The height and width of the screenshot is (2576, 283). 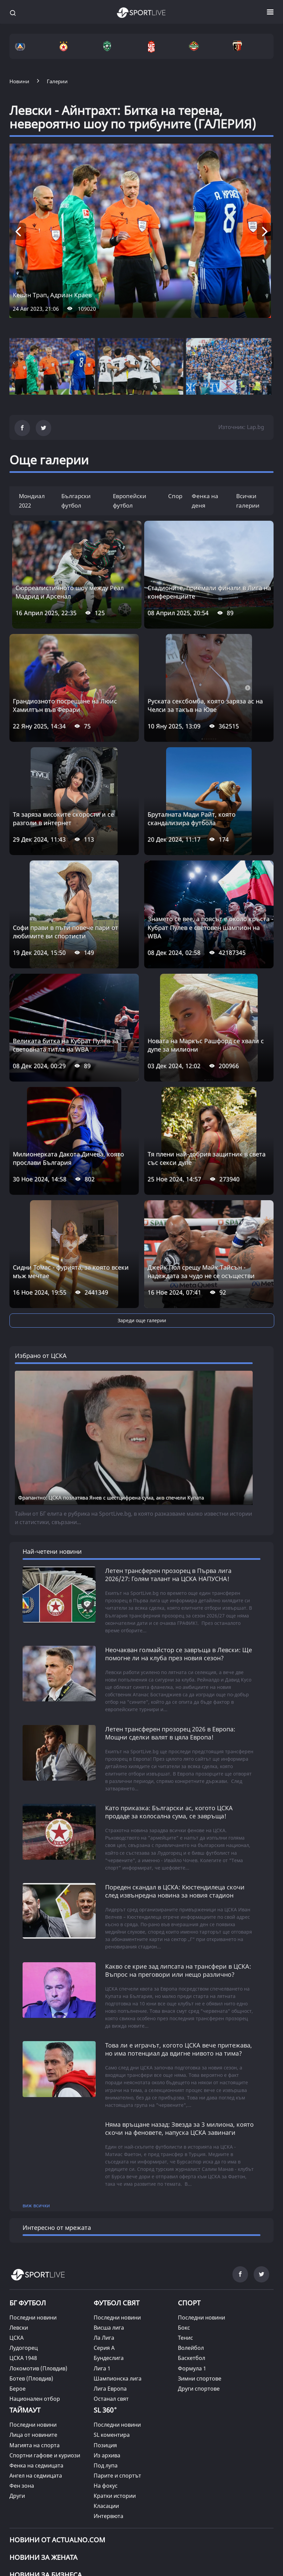 What do you see at coordinates (210, 927) in the screenshot?
I see `Знамето се вее, а поясът е около кръста - Кубрат Пулев е световен шампион на WBA` at bounding box center [210, 927].